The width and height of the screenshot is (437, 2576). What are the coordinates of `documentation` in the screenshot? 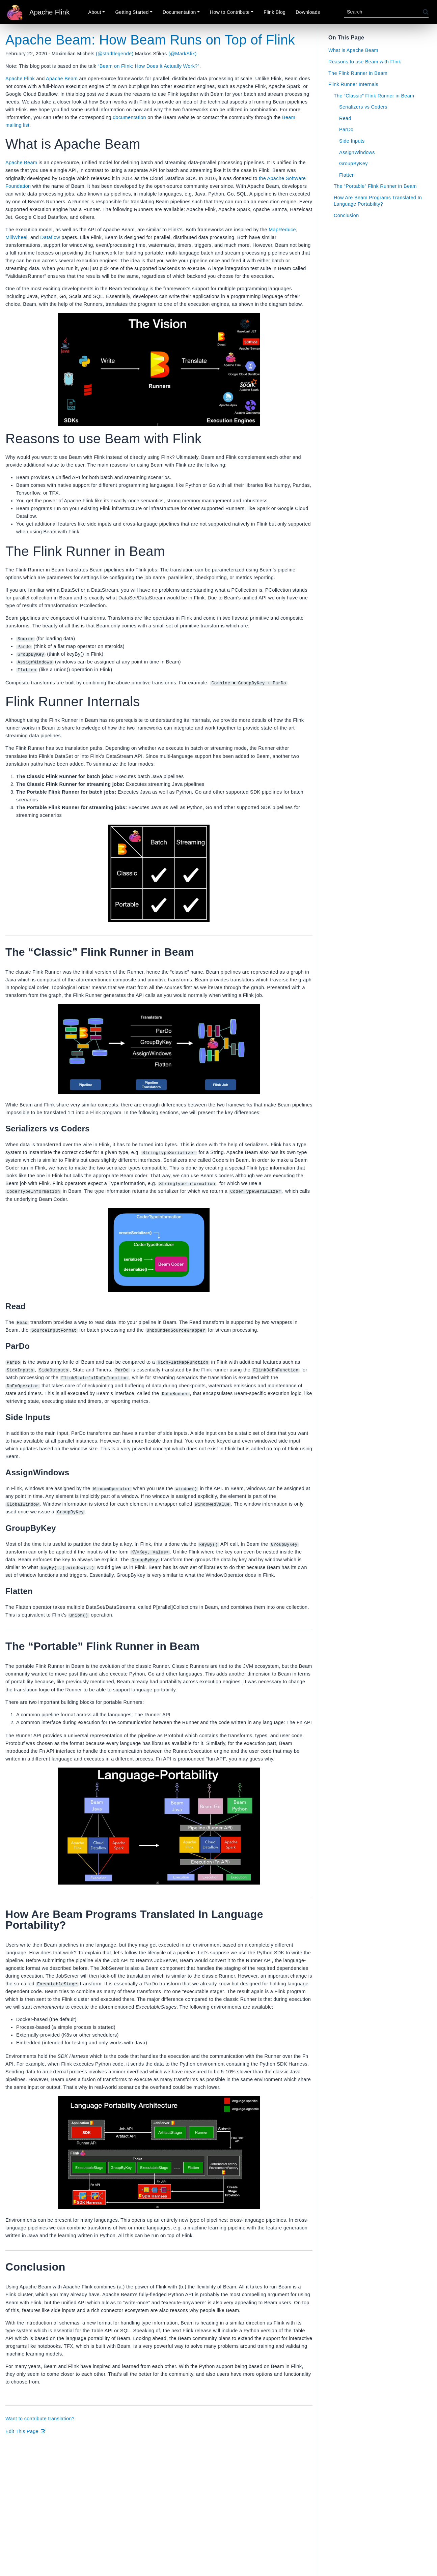 It's located at (129, 117).